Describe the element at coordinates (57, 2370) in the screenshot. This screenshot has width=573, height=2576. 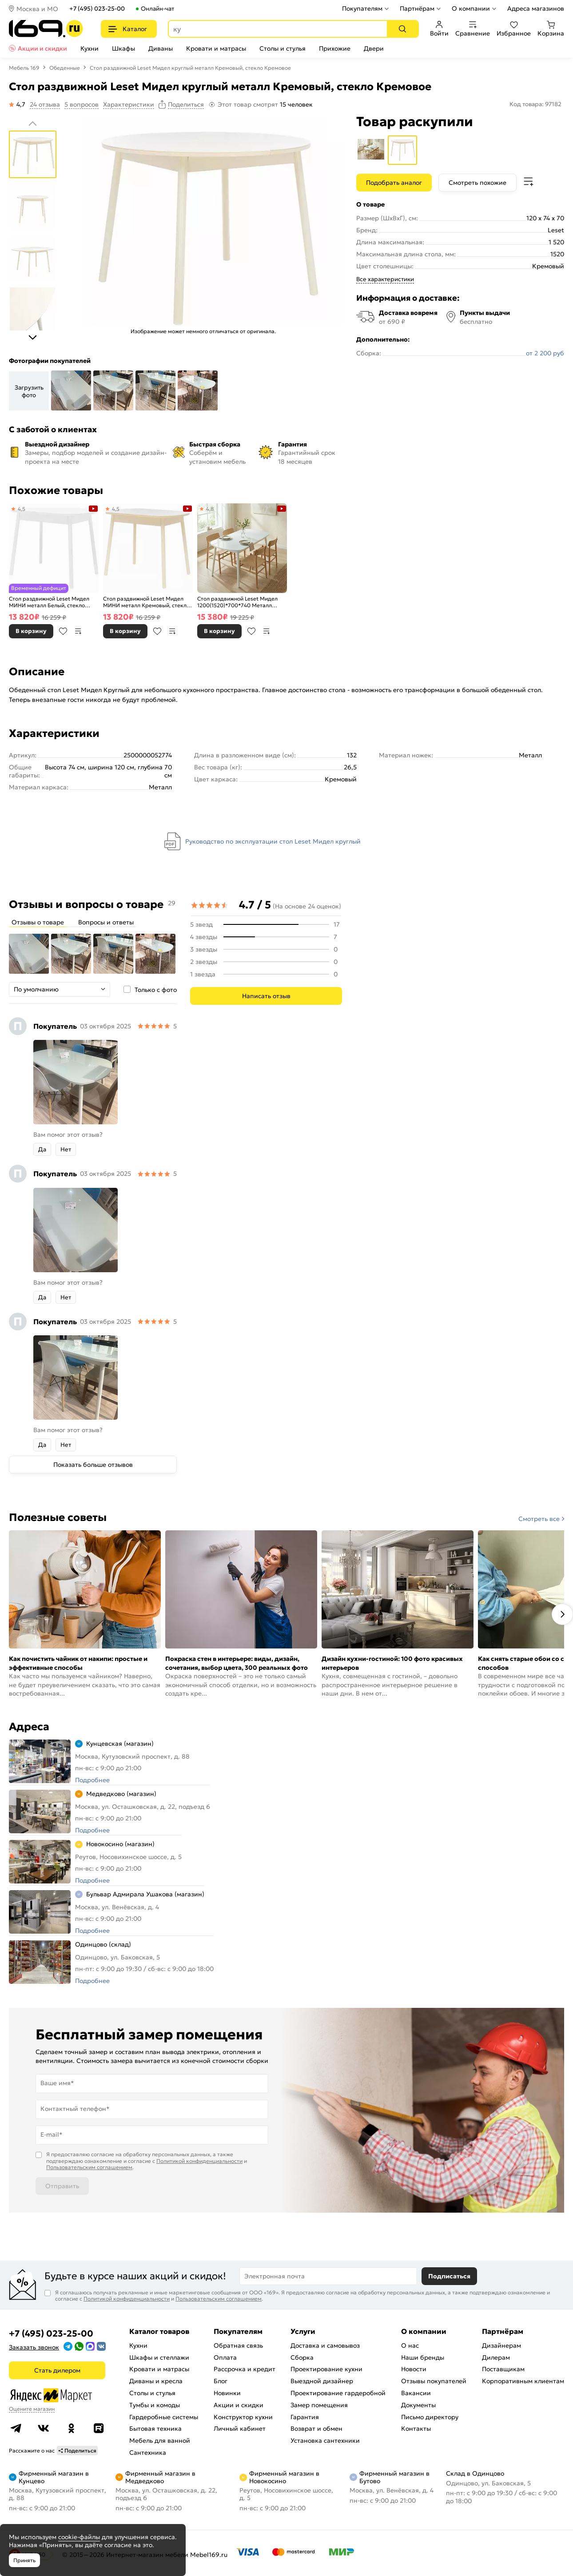
I see `Стать дилером` at that location.